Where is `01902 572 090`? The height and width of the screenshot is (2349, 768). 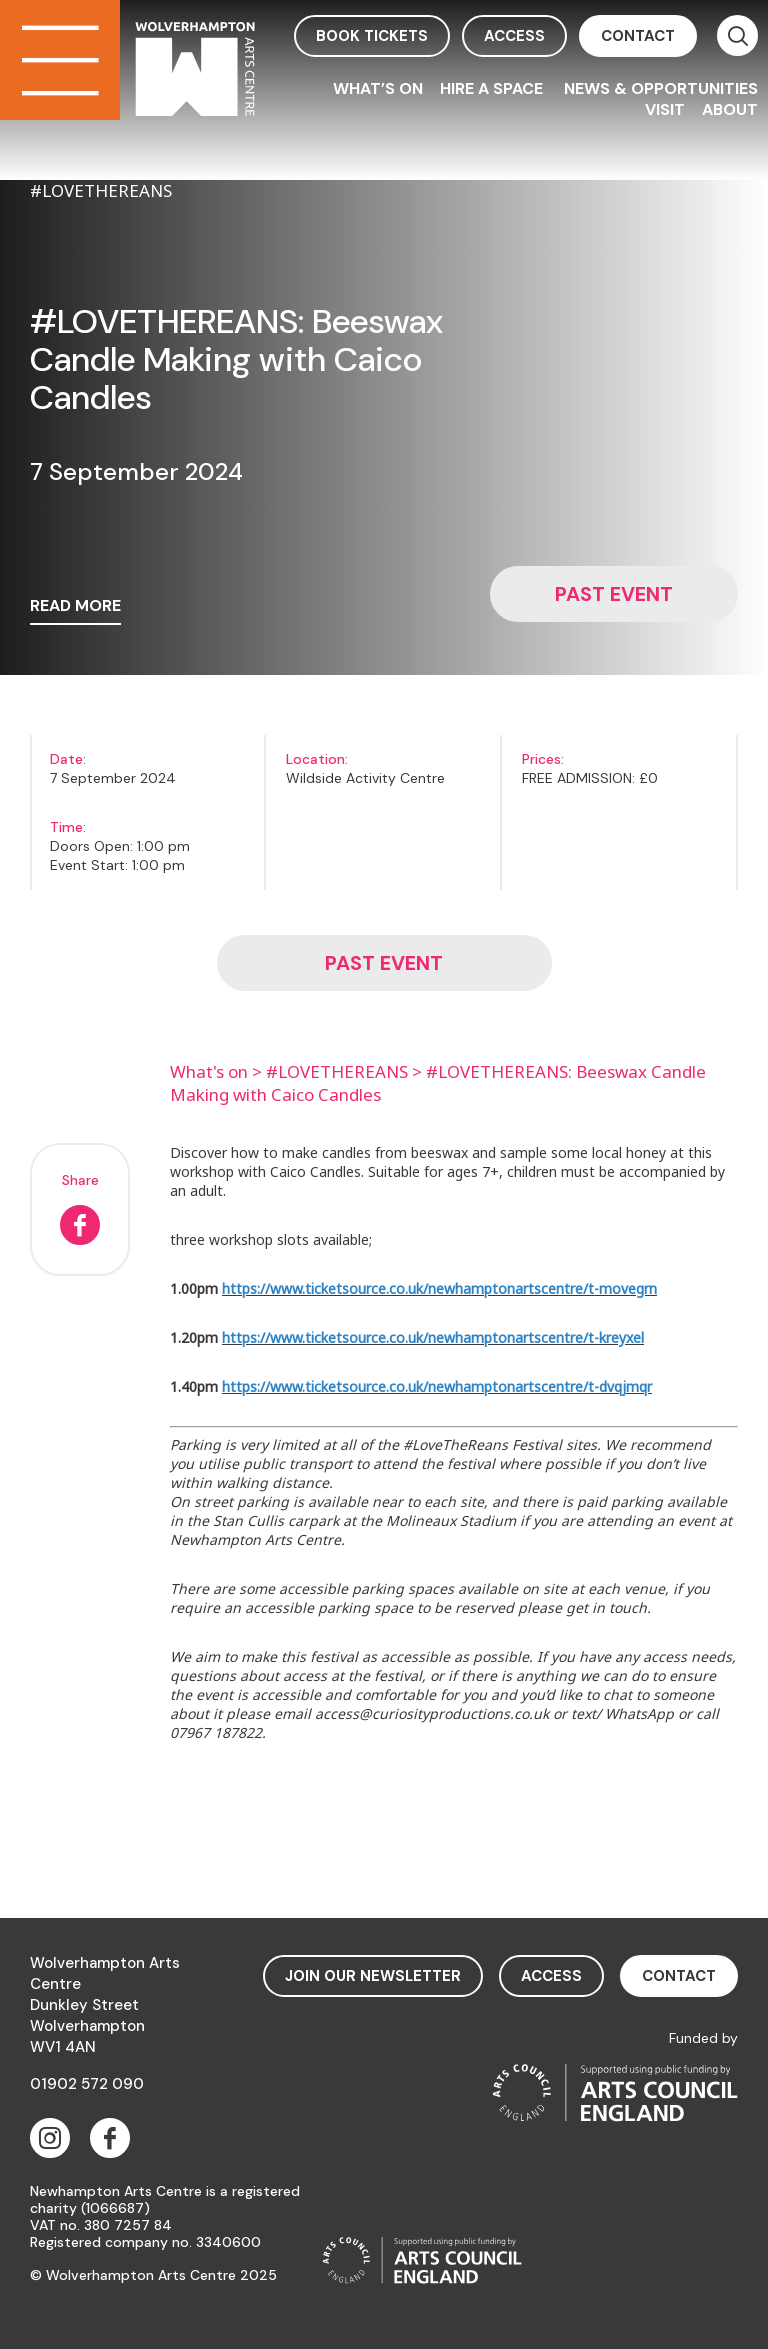 01902 572 090 is located at coordinates (87, 2084).